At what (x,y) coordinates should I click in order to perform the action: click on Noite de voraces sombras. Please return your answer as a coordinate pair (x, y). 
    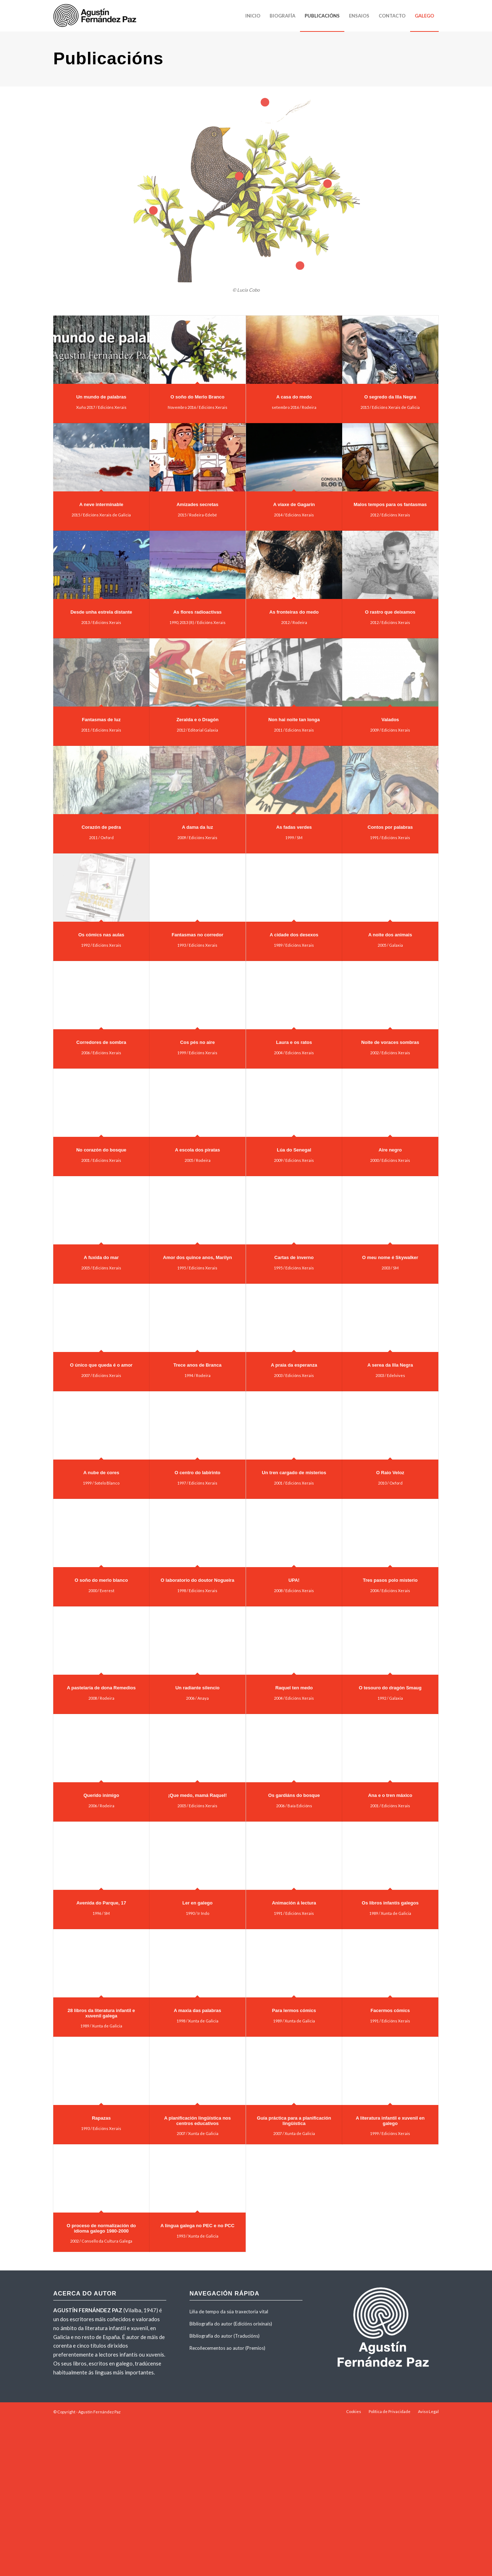
    Looking at the image, I should click on (390, 1042).